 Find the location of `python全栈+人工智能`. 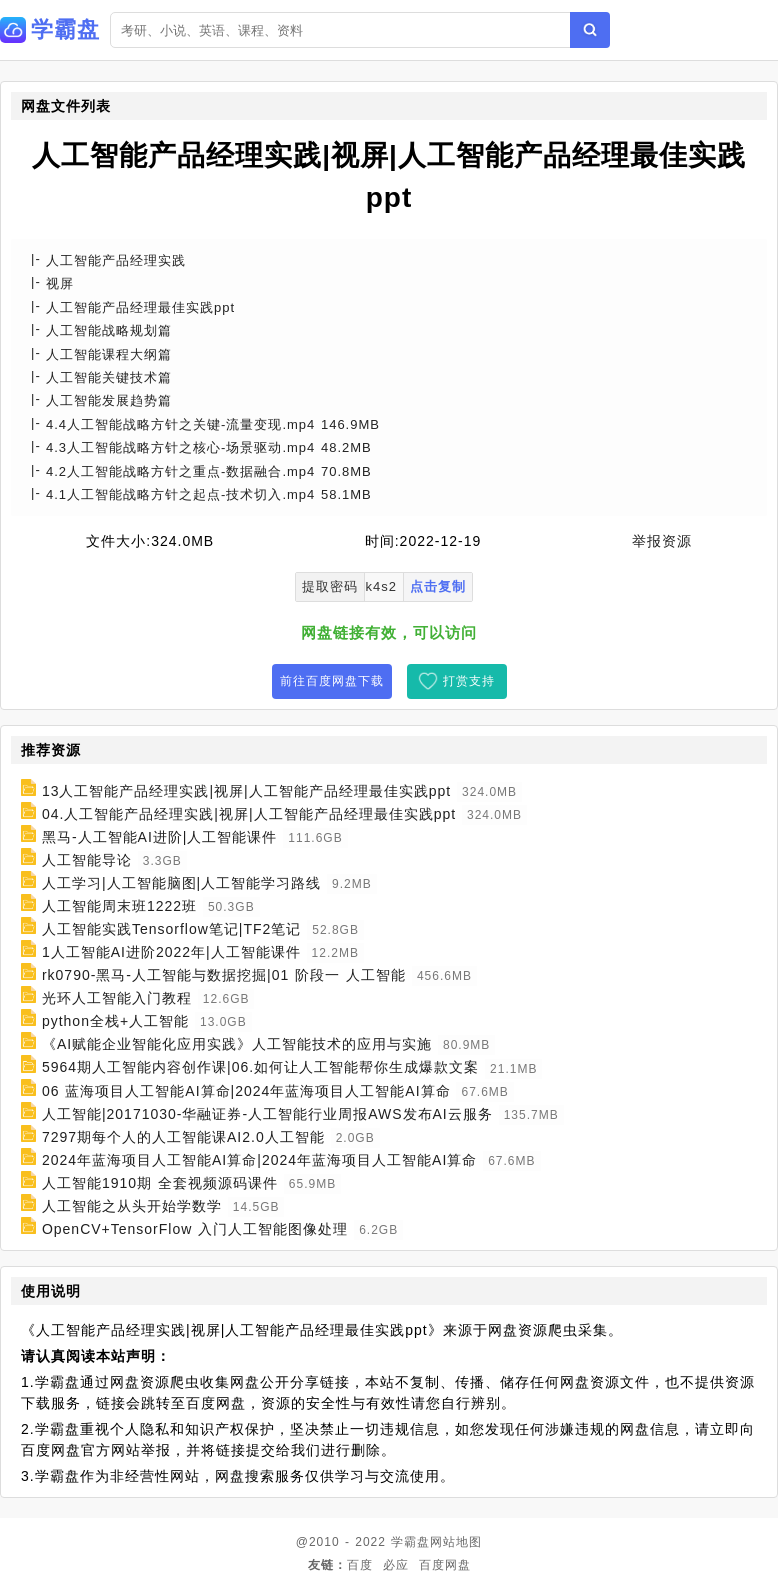

python全栈+人工智能 is located at coordinates (115, 1021).